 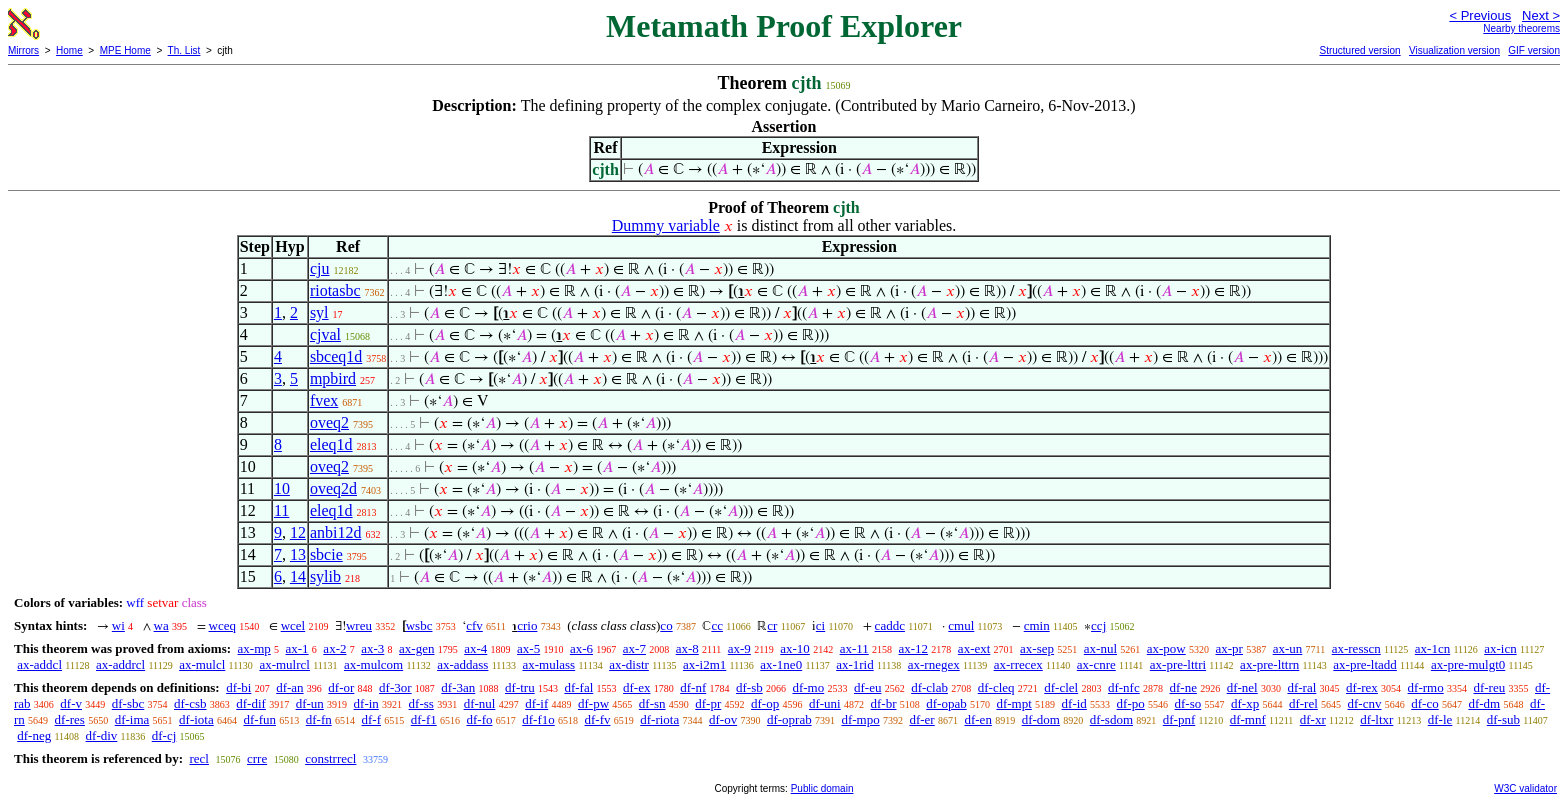 I want to click on df-fal, so click(x=578, y=687).